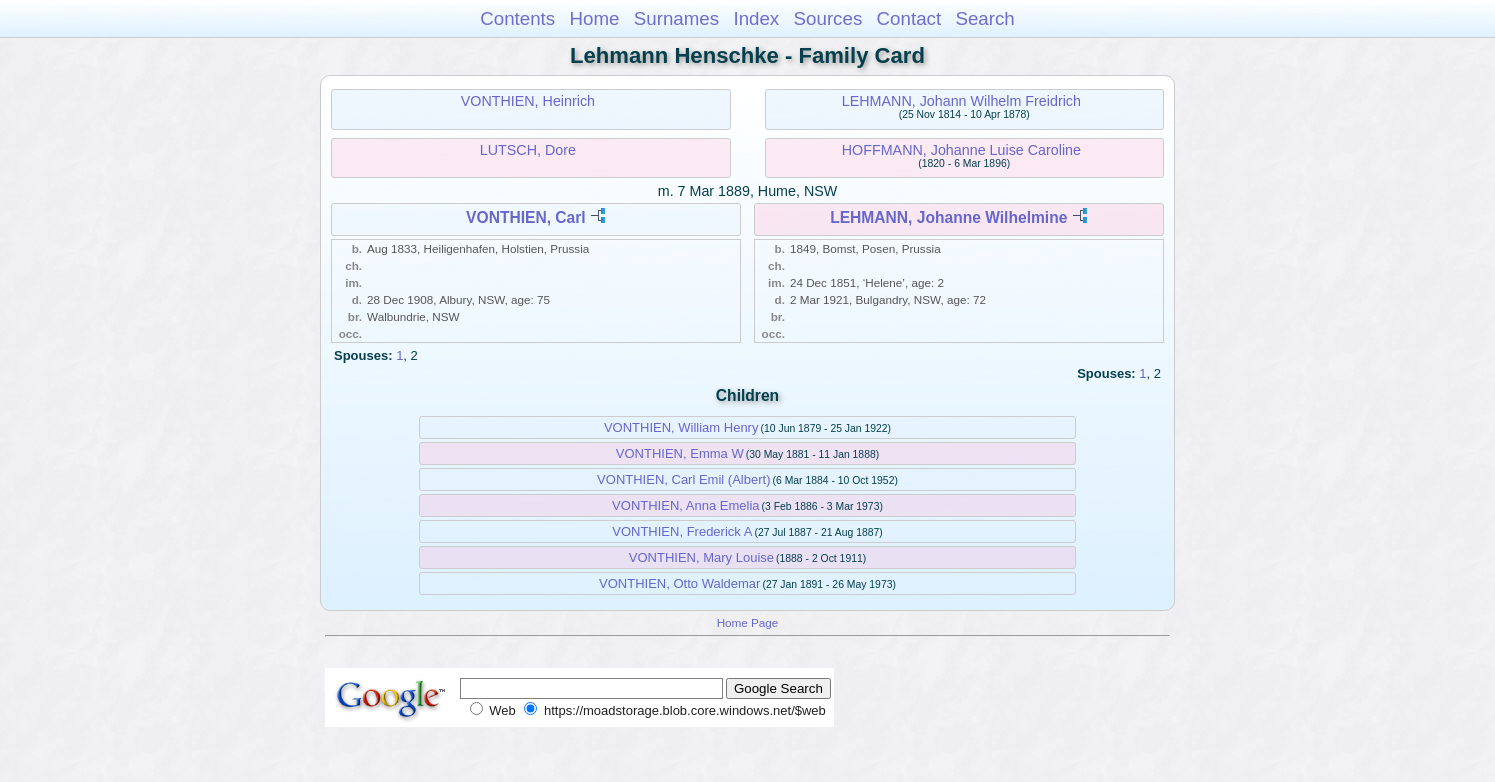 This screenshot has width=1495, height=782. I want to click on LEHMANN, Johanne Wilhelmine, so click(948, 217).